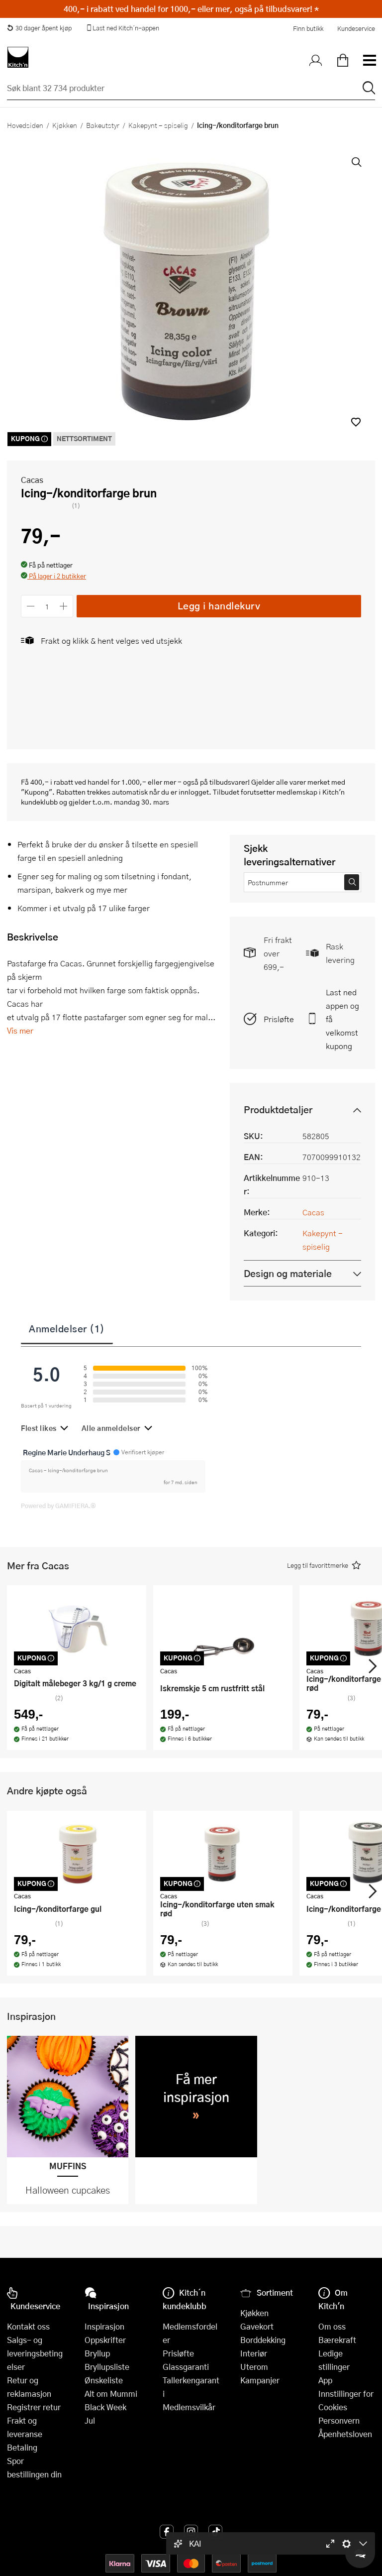 This screenshot has height=2576, width=382. What do you see at coordinates (35, 2353) in the screenshot?
I see `Salgs- og leveringsbetingelser` at bounding box center [35, 2353].